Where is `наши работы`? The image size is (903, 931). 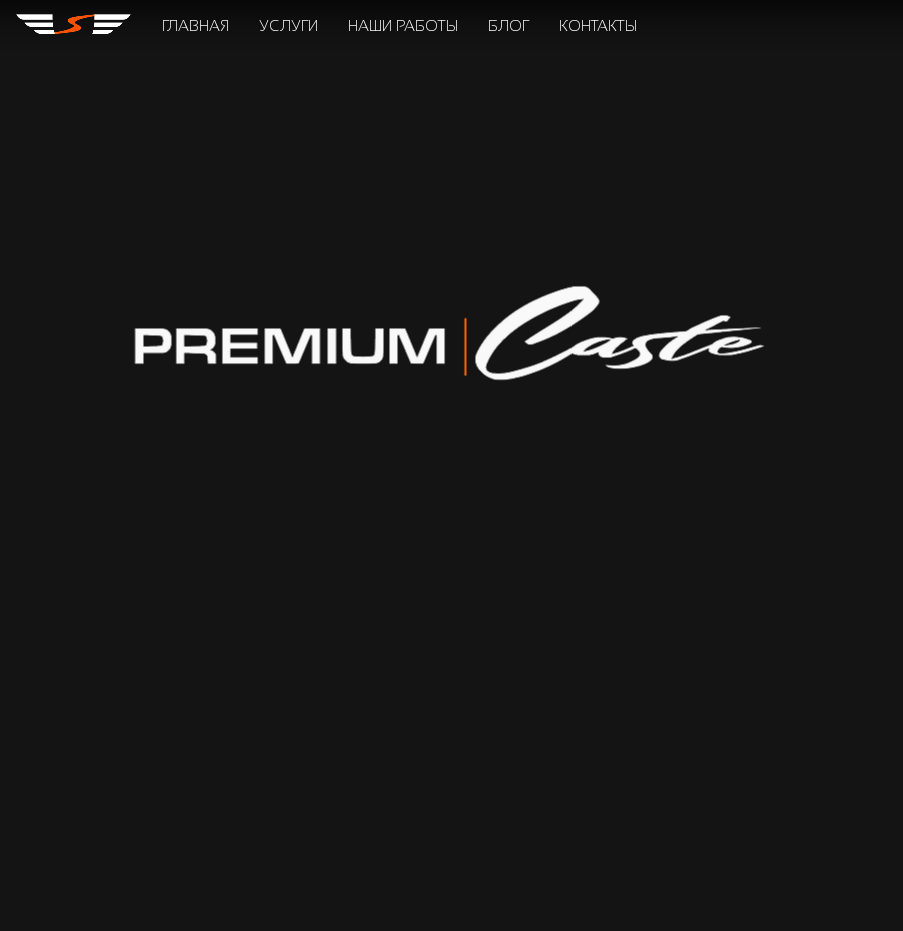 наши работы is located at coordinates (403, 25).